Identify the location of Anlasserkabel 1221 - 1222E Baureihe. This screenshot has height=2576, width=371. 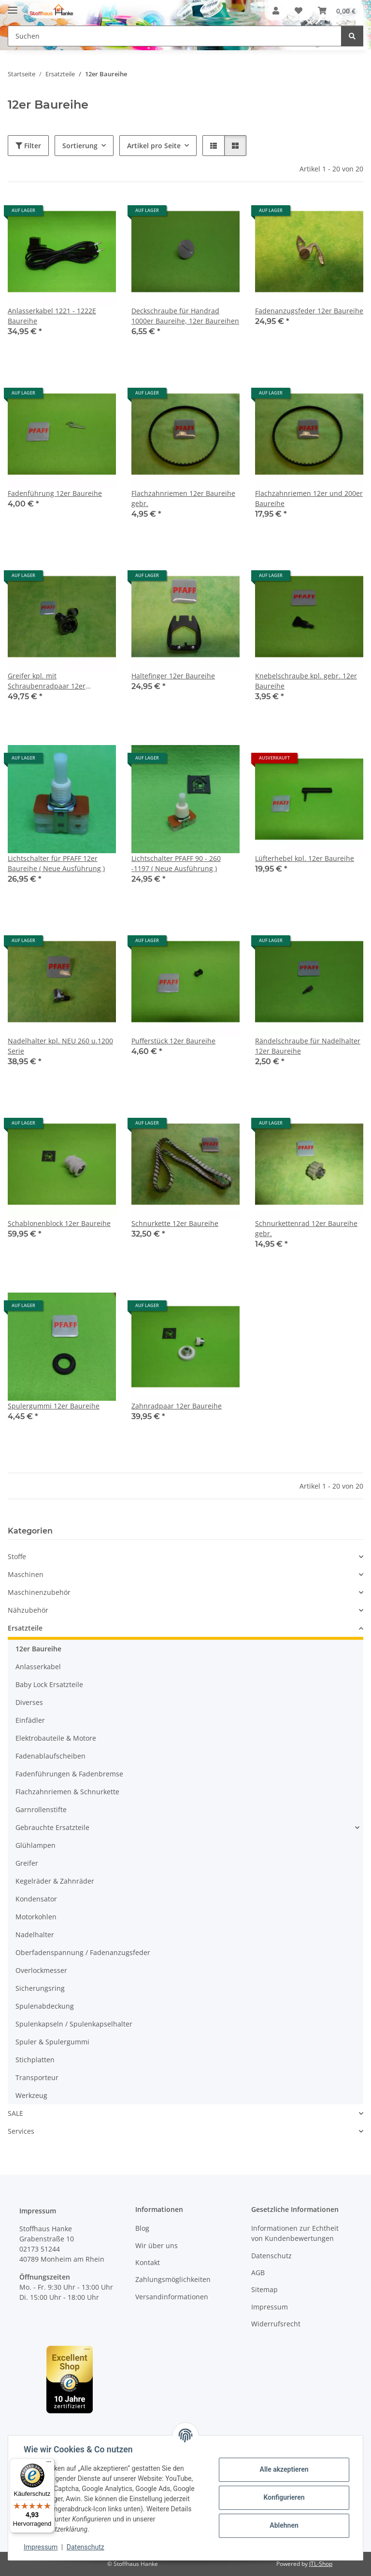
(52, 315).